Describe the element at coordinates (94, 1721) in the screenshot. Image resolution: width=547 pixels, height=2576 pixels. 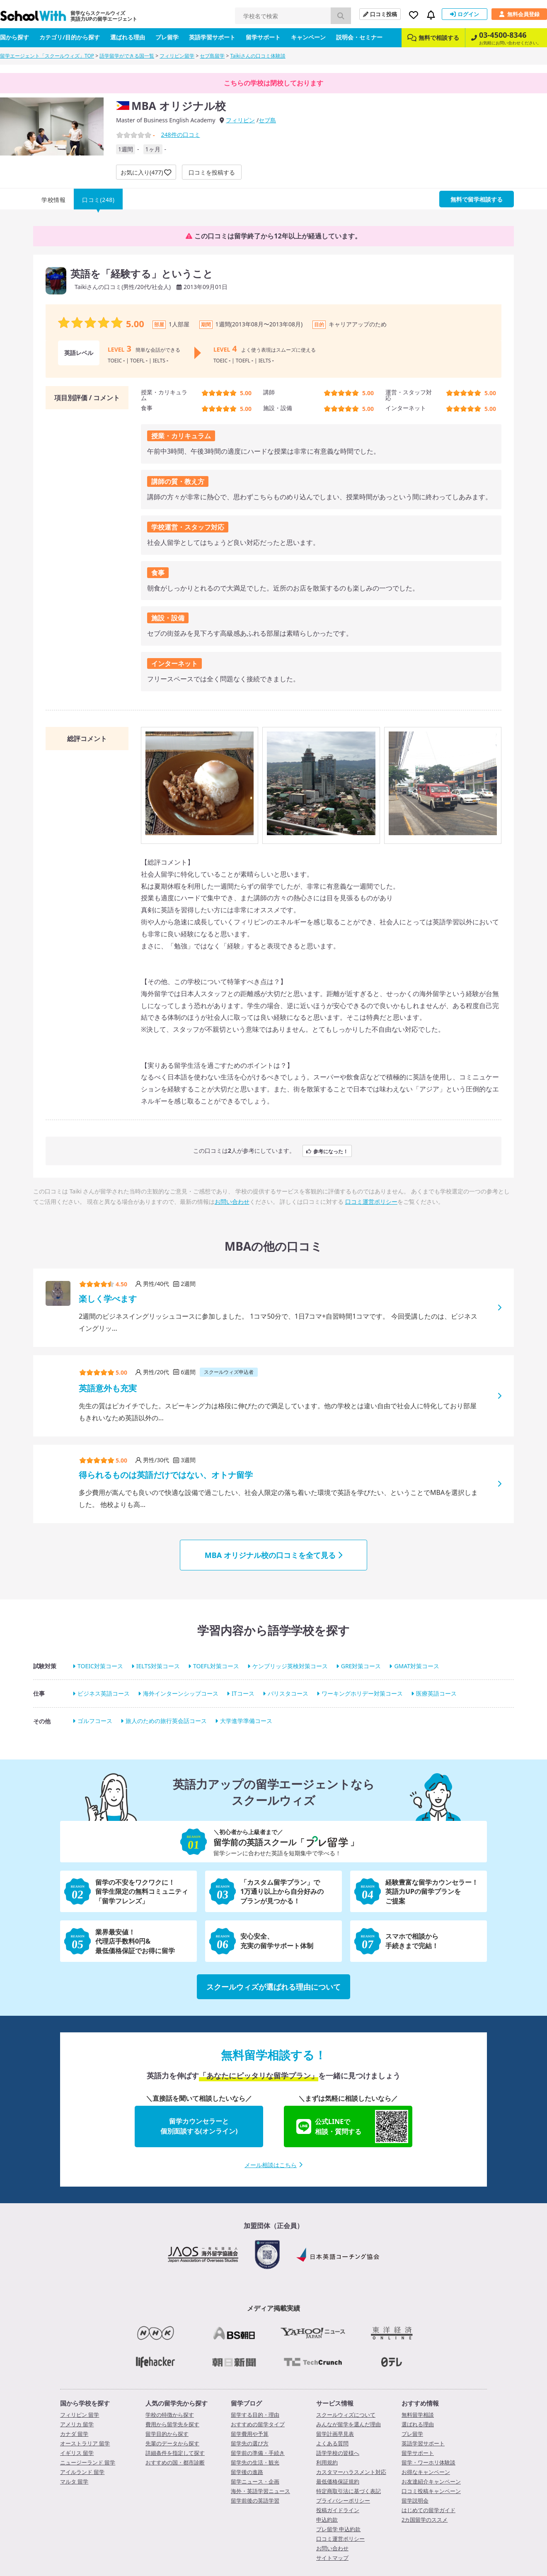
I see `ゴルフコース` at that location.